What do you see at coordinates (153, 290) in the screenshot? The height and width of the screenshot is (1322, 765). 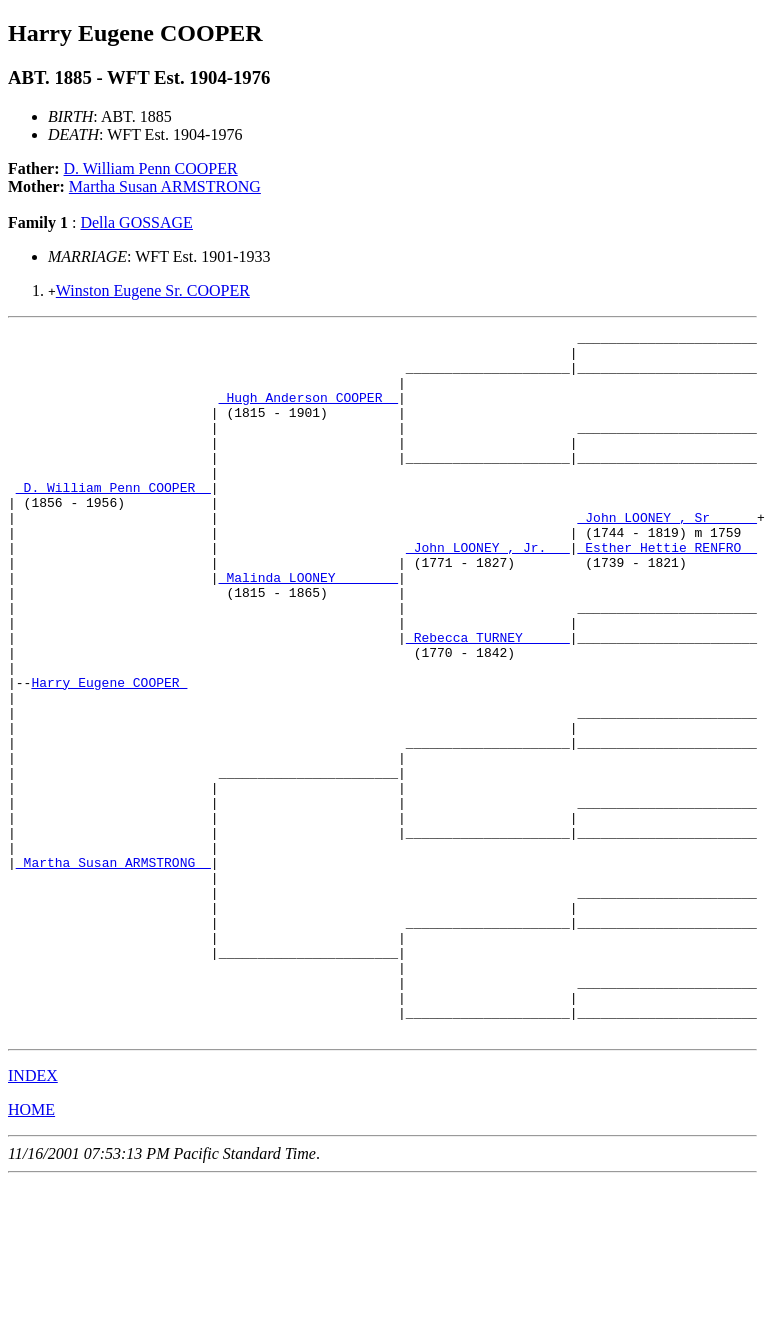 I see `Winston Eugene Sr. COOPER` at bounding box center [153, 290].